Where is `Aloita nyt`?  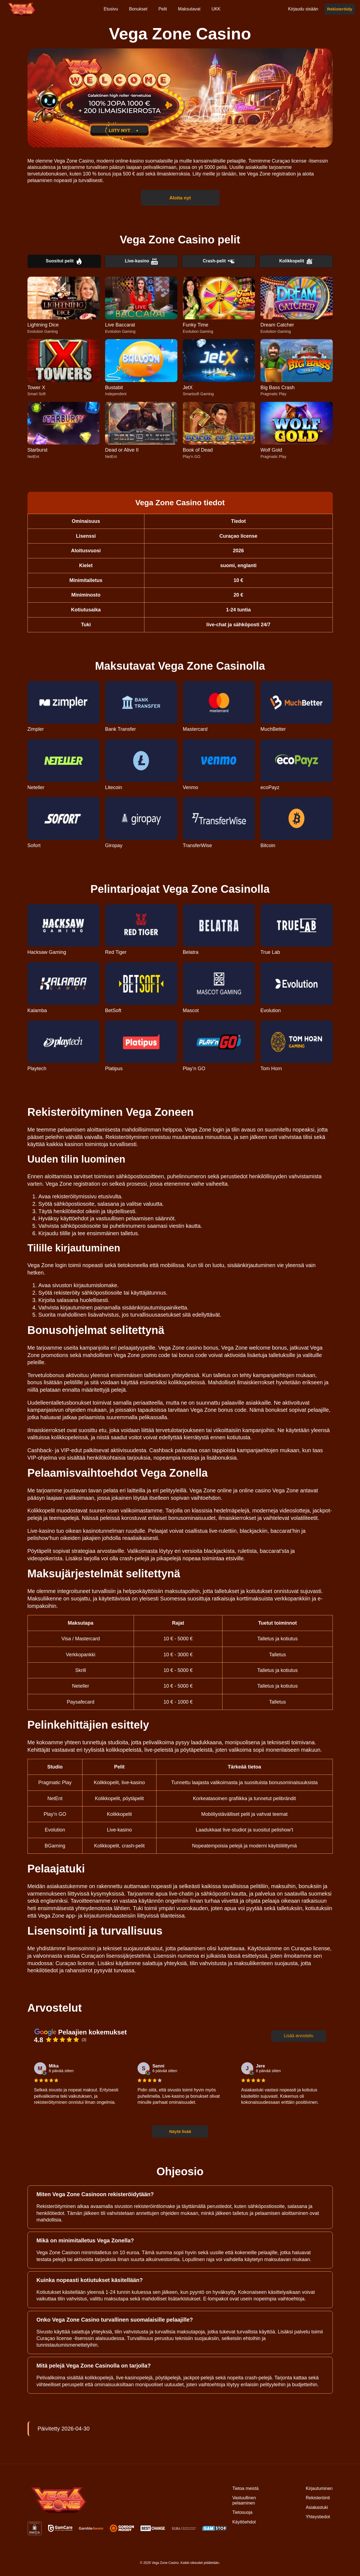 Aloita nyt is located at coordinates (180, 197).